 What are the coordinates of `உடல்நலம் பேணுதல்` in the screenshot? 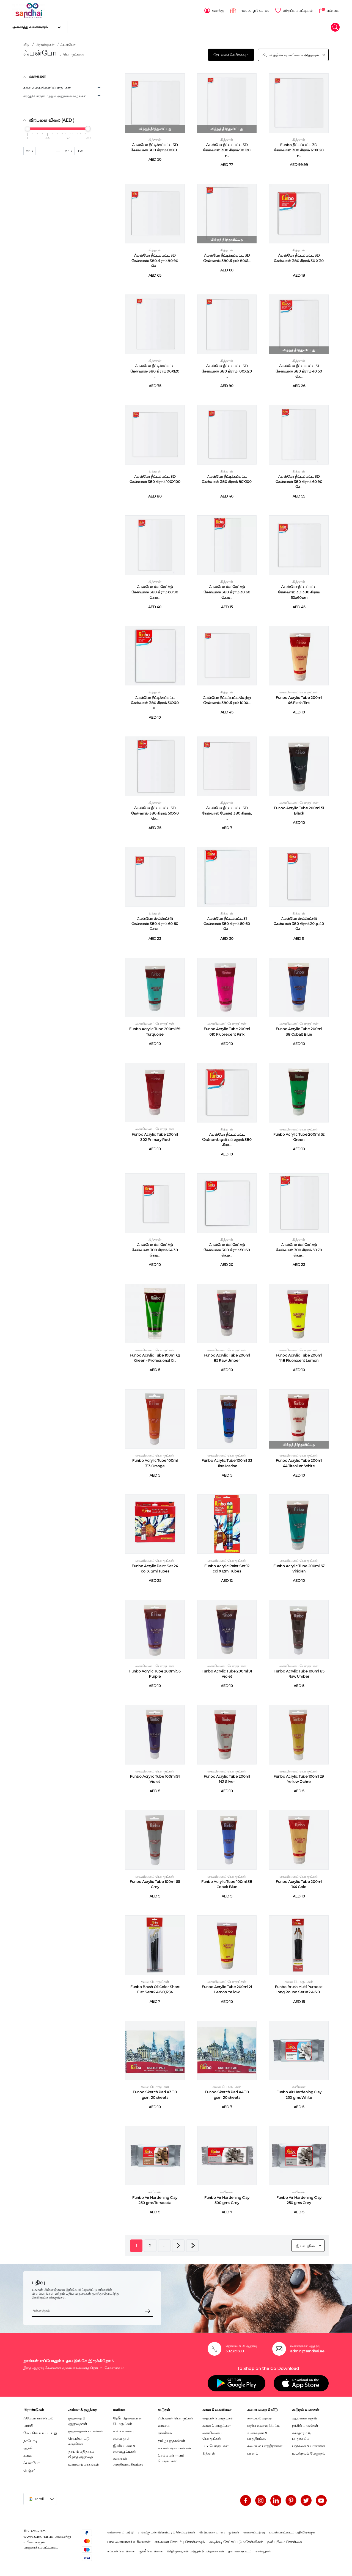 It's located at (308, 2452).